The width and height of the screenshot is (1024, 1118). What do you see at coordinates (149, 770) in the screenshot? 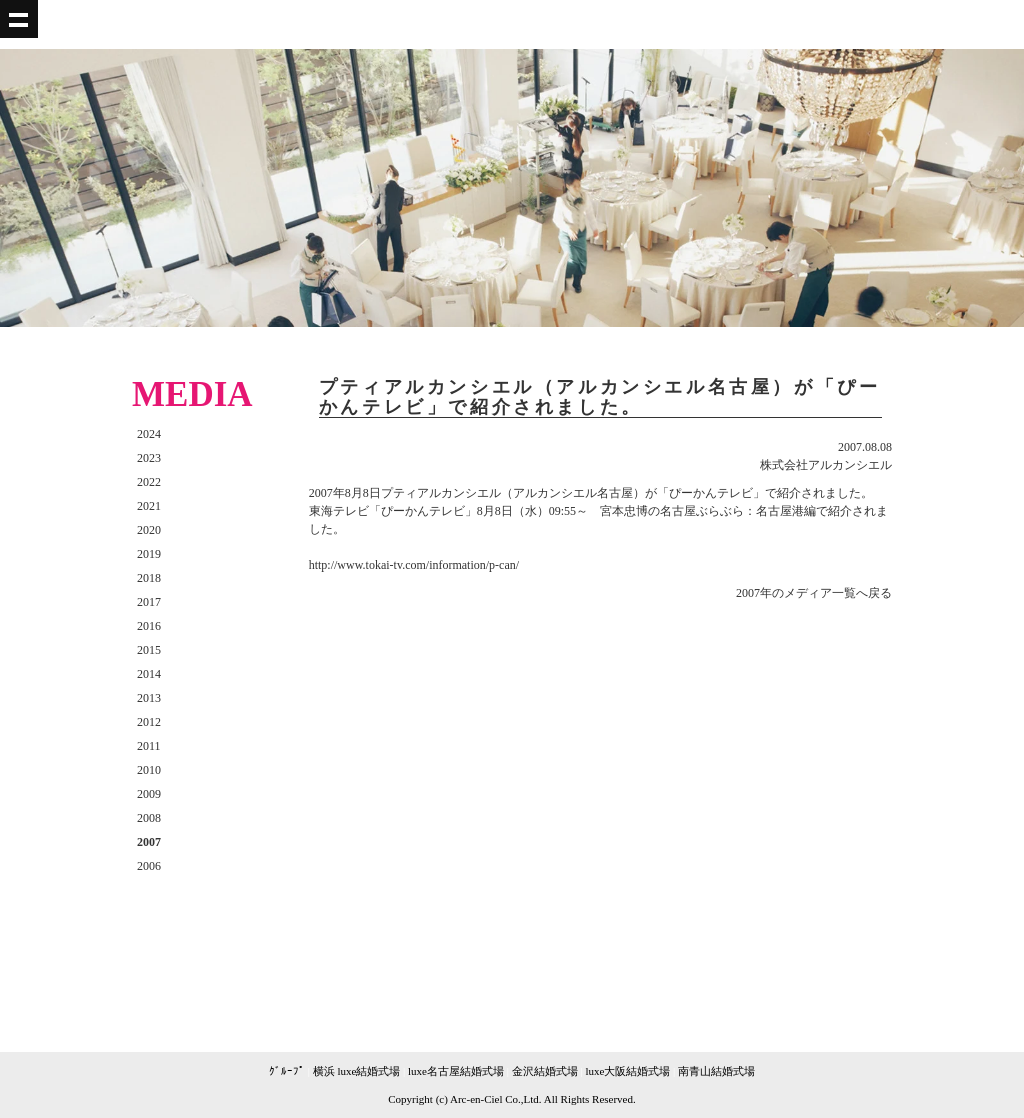
I see `2010` at bounding box center [149, 770].